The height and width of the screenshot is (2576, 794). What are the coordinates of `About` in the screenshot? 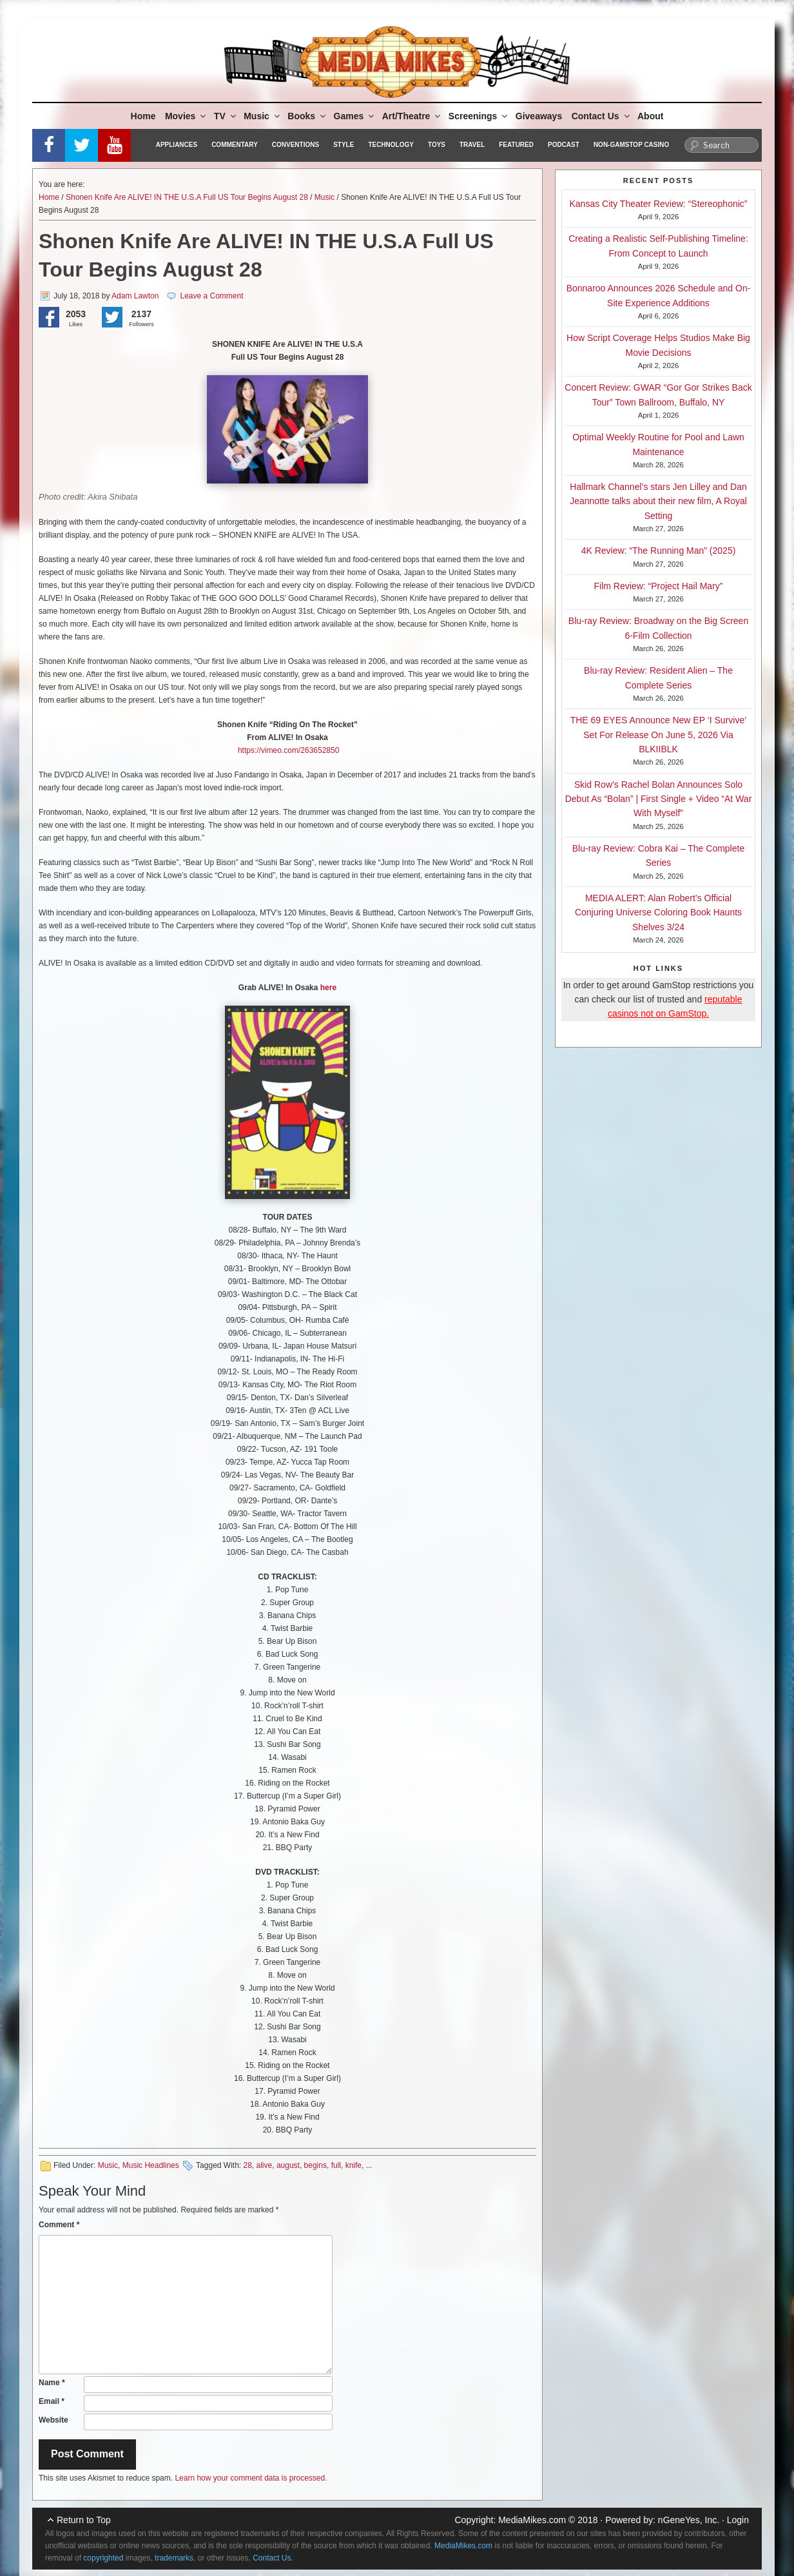 It's located at (650, 116).